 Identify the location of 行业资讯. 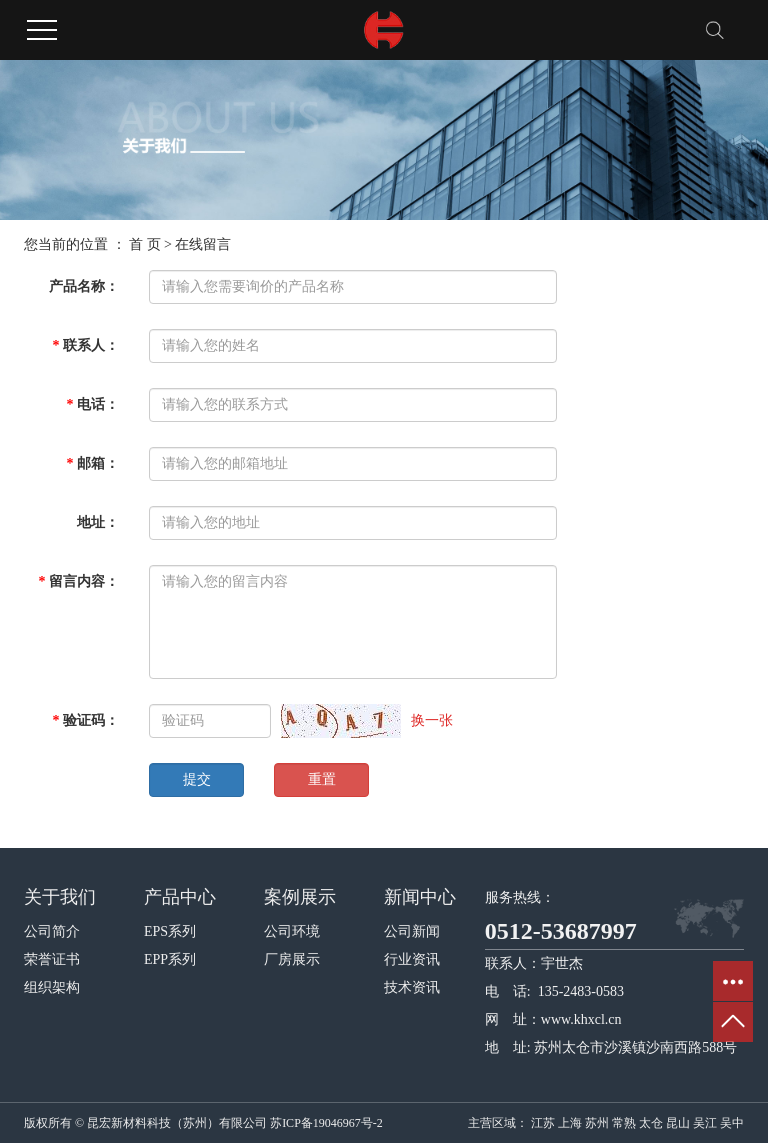
(412, 959).